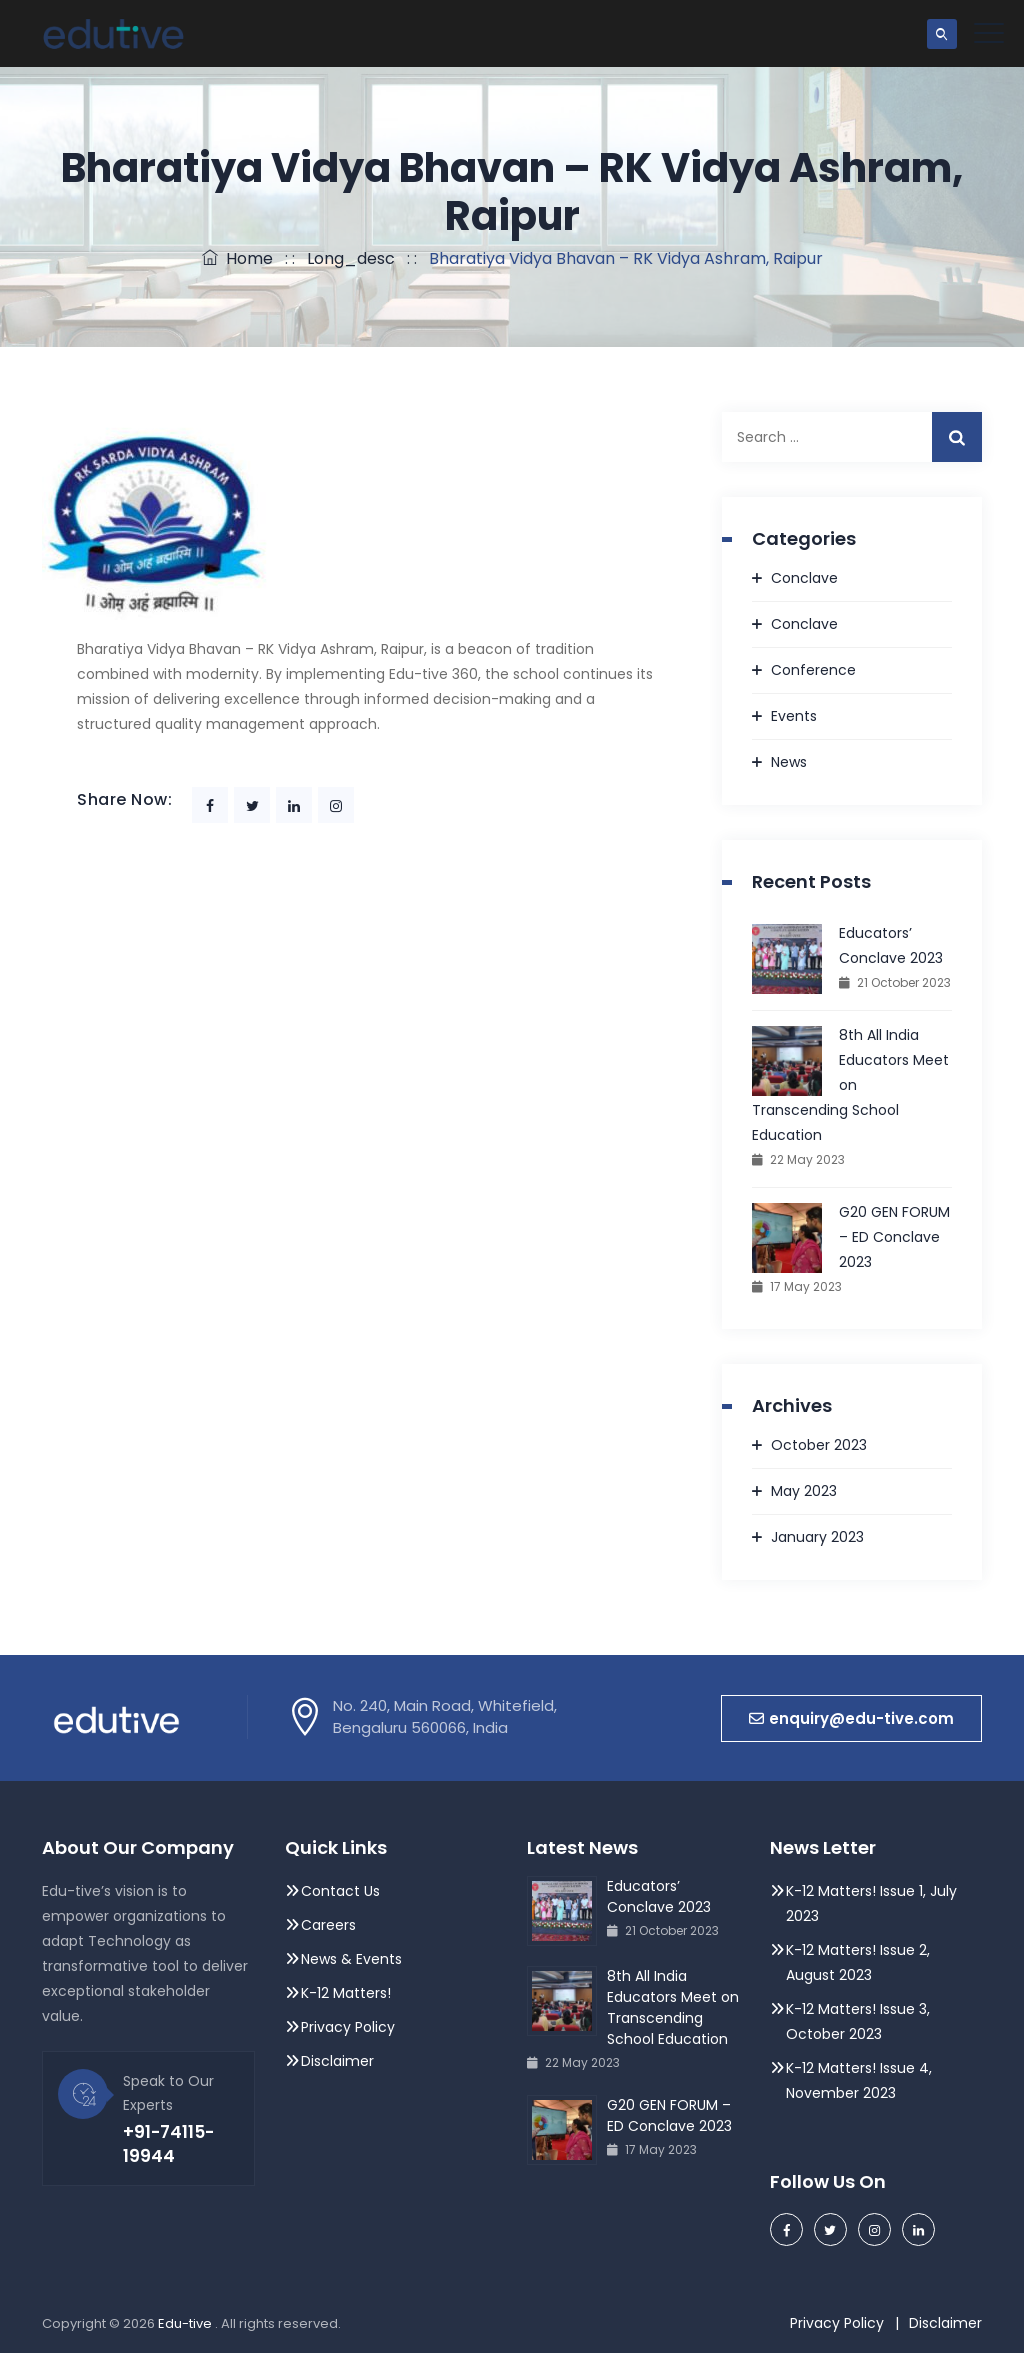  What do you see at coordinates (346, 1993) in the screenshot?
I see `K-12 Matters!` at bounding box center [346, 1993].